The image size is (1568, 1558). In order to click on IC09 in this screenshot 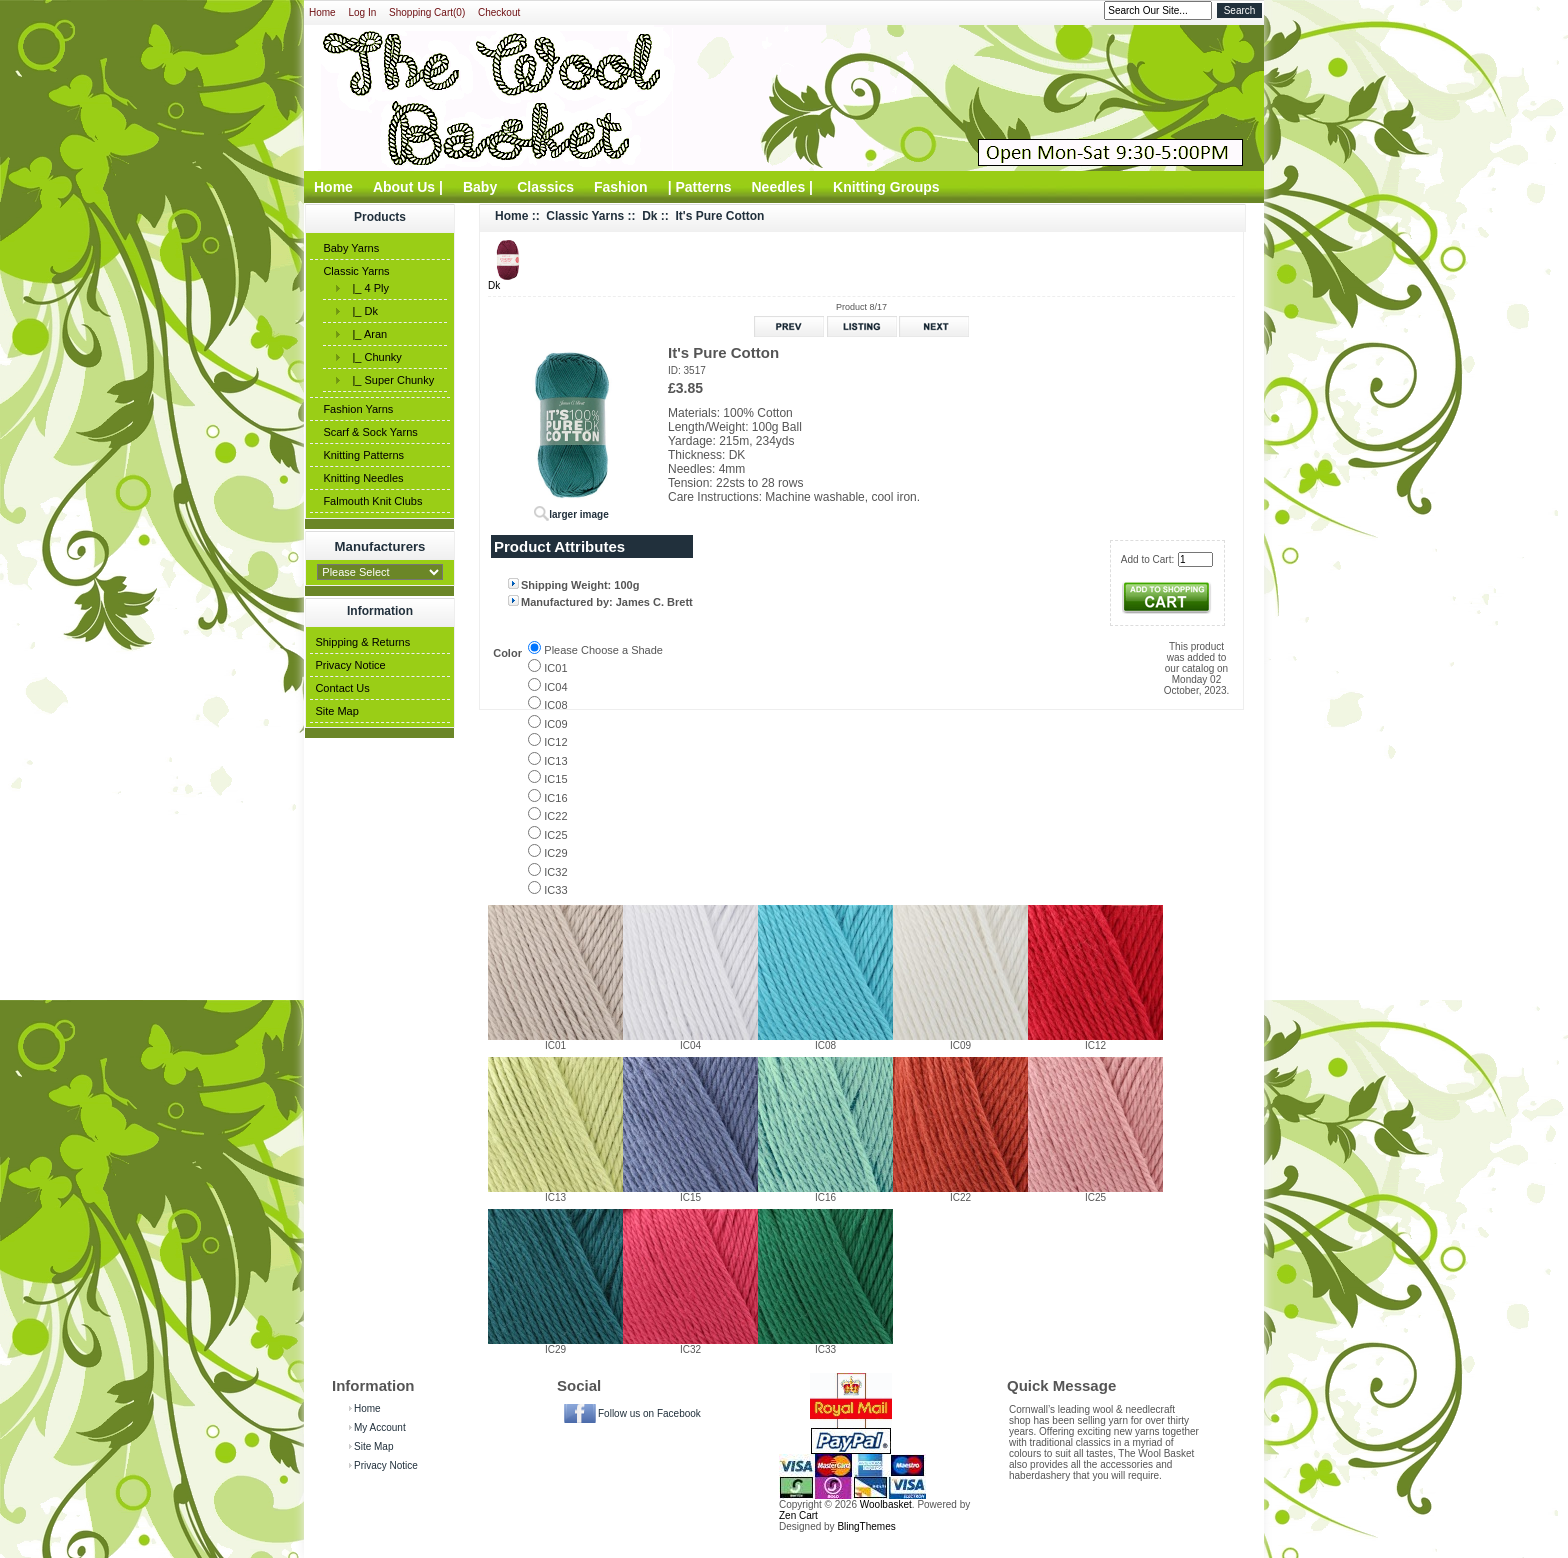, I will do `click(555, 724)`.